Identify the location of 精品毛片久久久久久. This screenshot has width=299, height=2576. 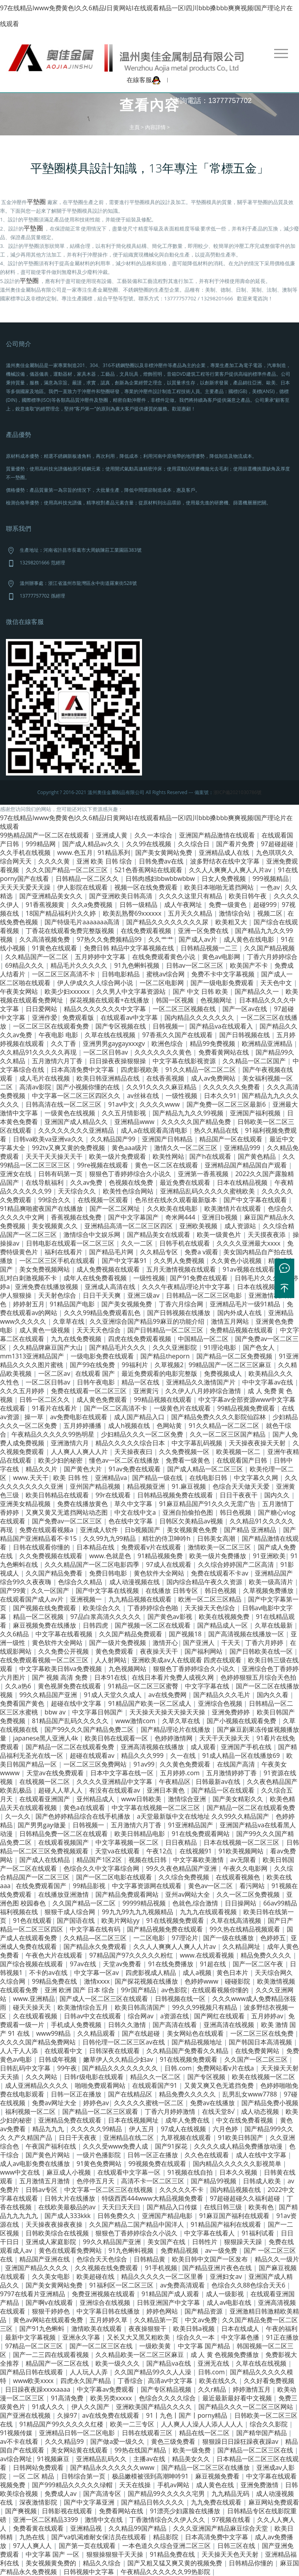
(79, 965).